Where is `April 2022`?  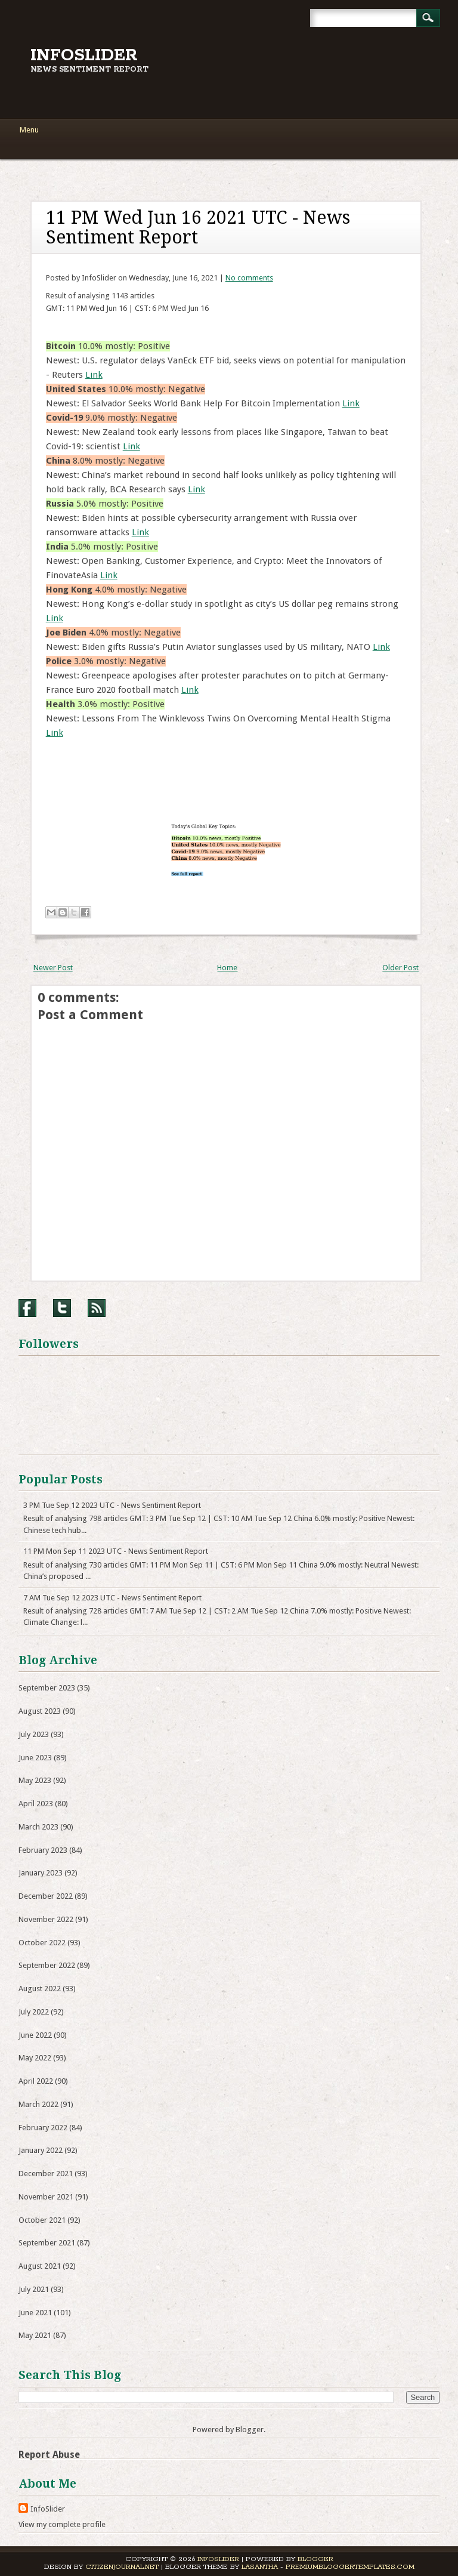
April 2022 is located at coordinates (35, 2081).